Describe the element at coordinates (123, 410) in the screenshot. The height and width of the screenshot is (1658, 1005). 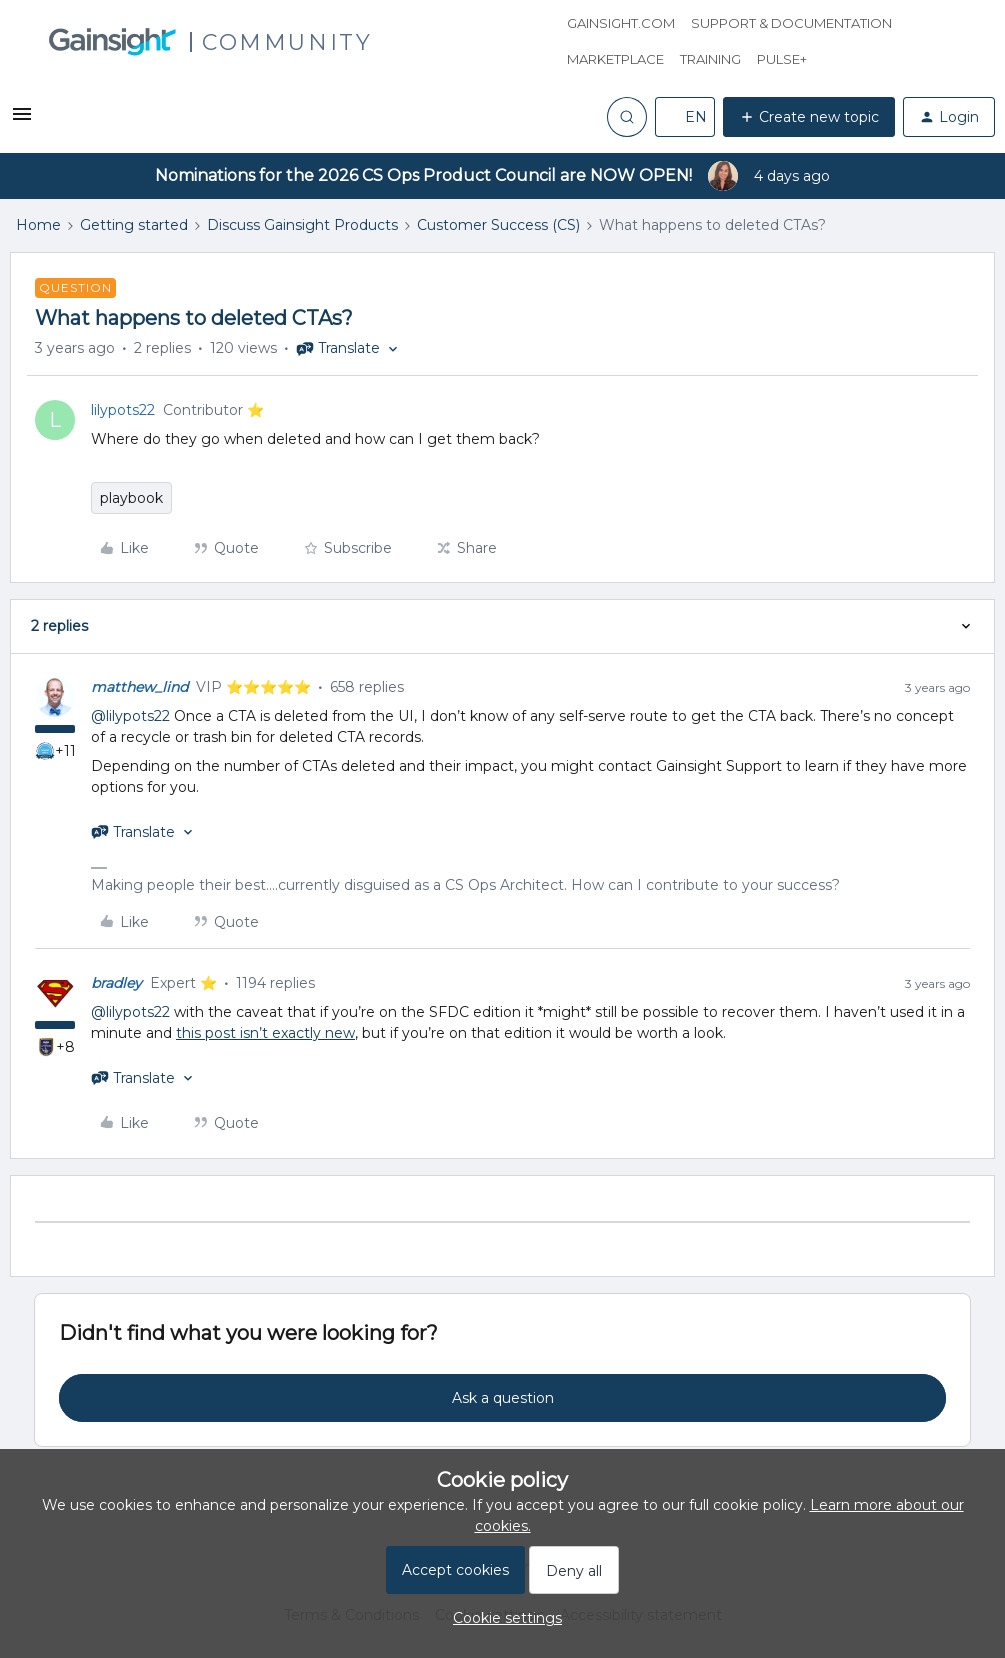
I see `lilypots22` at that location.